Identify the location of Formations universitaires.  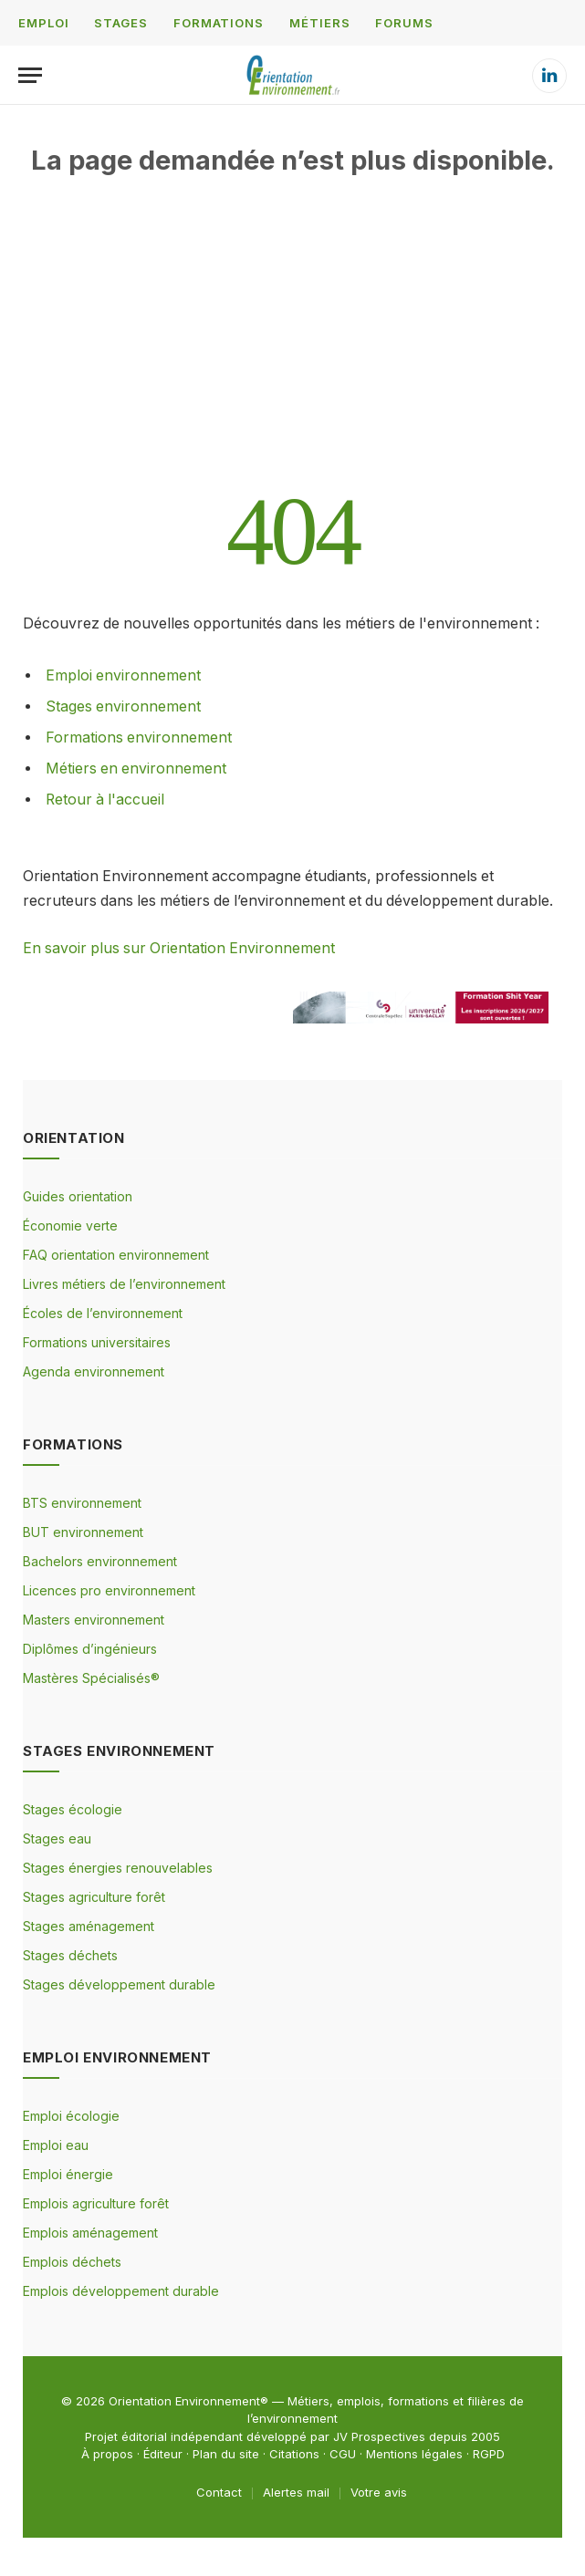
(97, 1342).